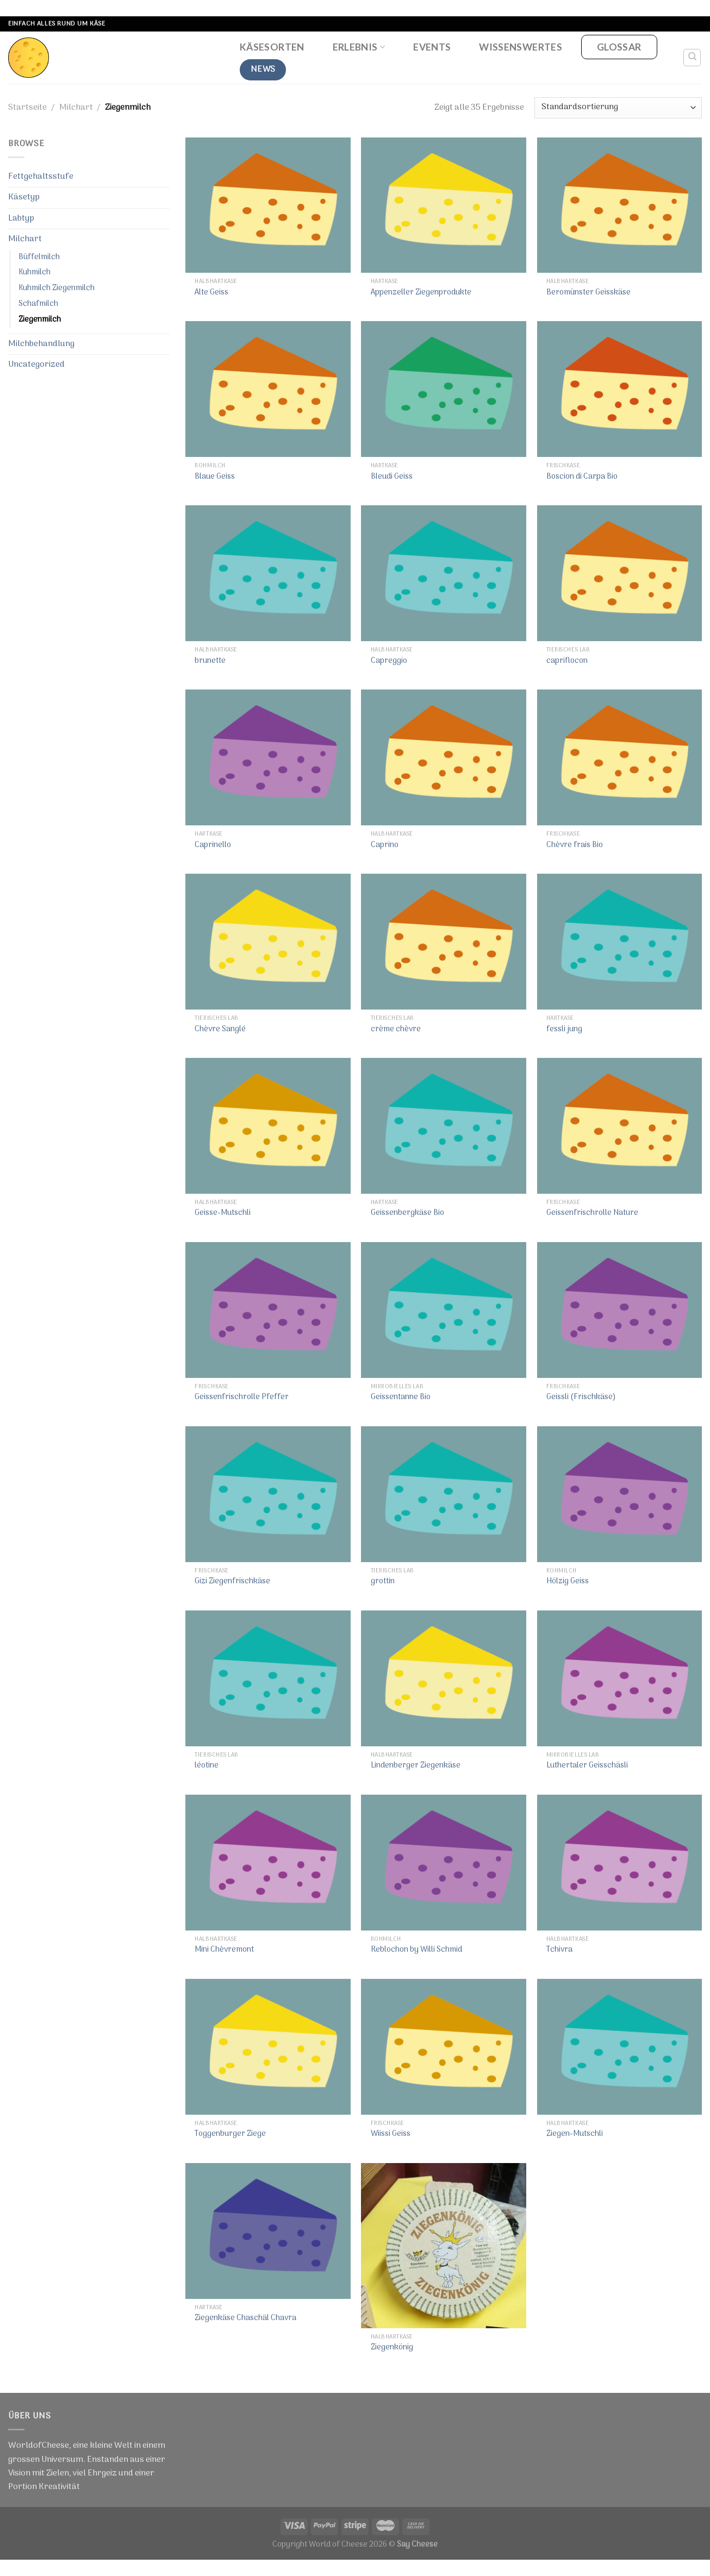  Describe the element at coordinates (588, 293) in the screenshot. I see `Beromünster Geisskäse` at that location.